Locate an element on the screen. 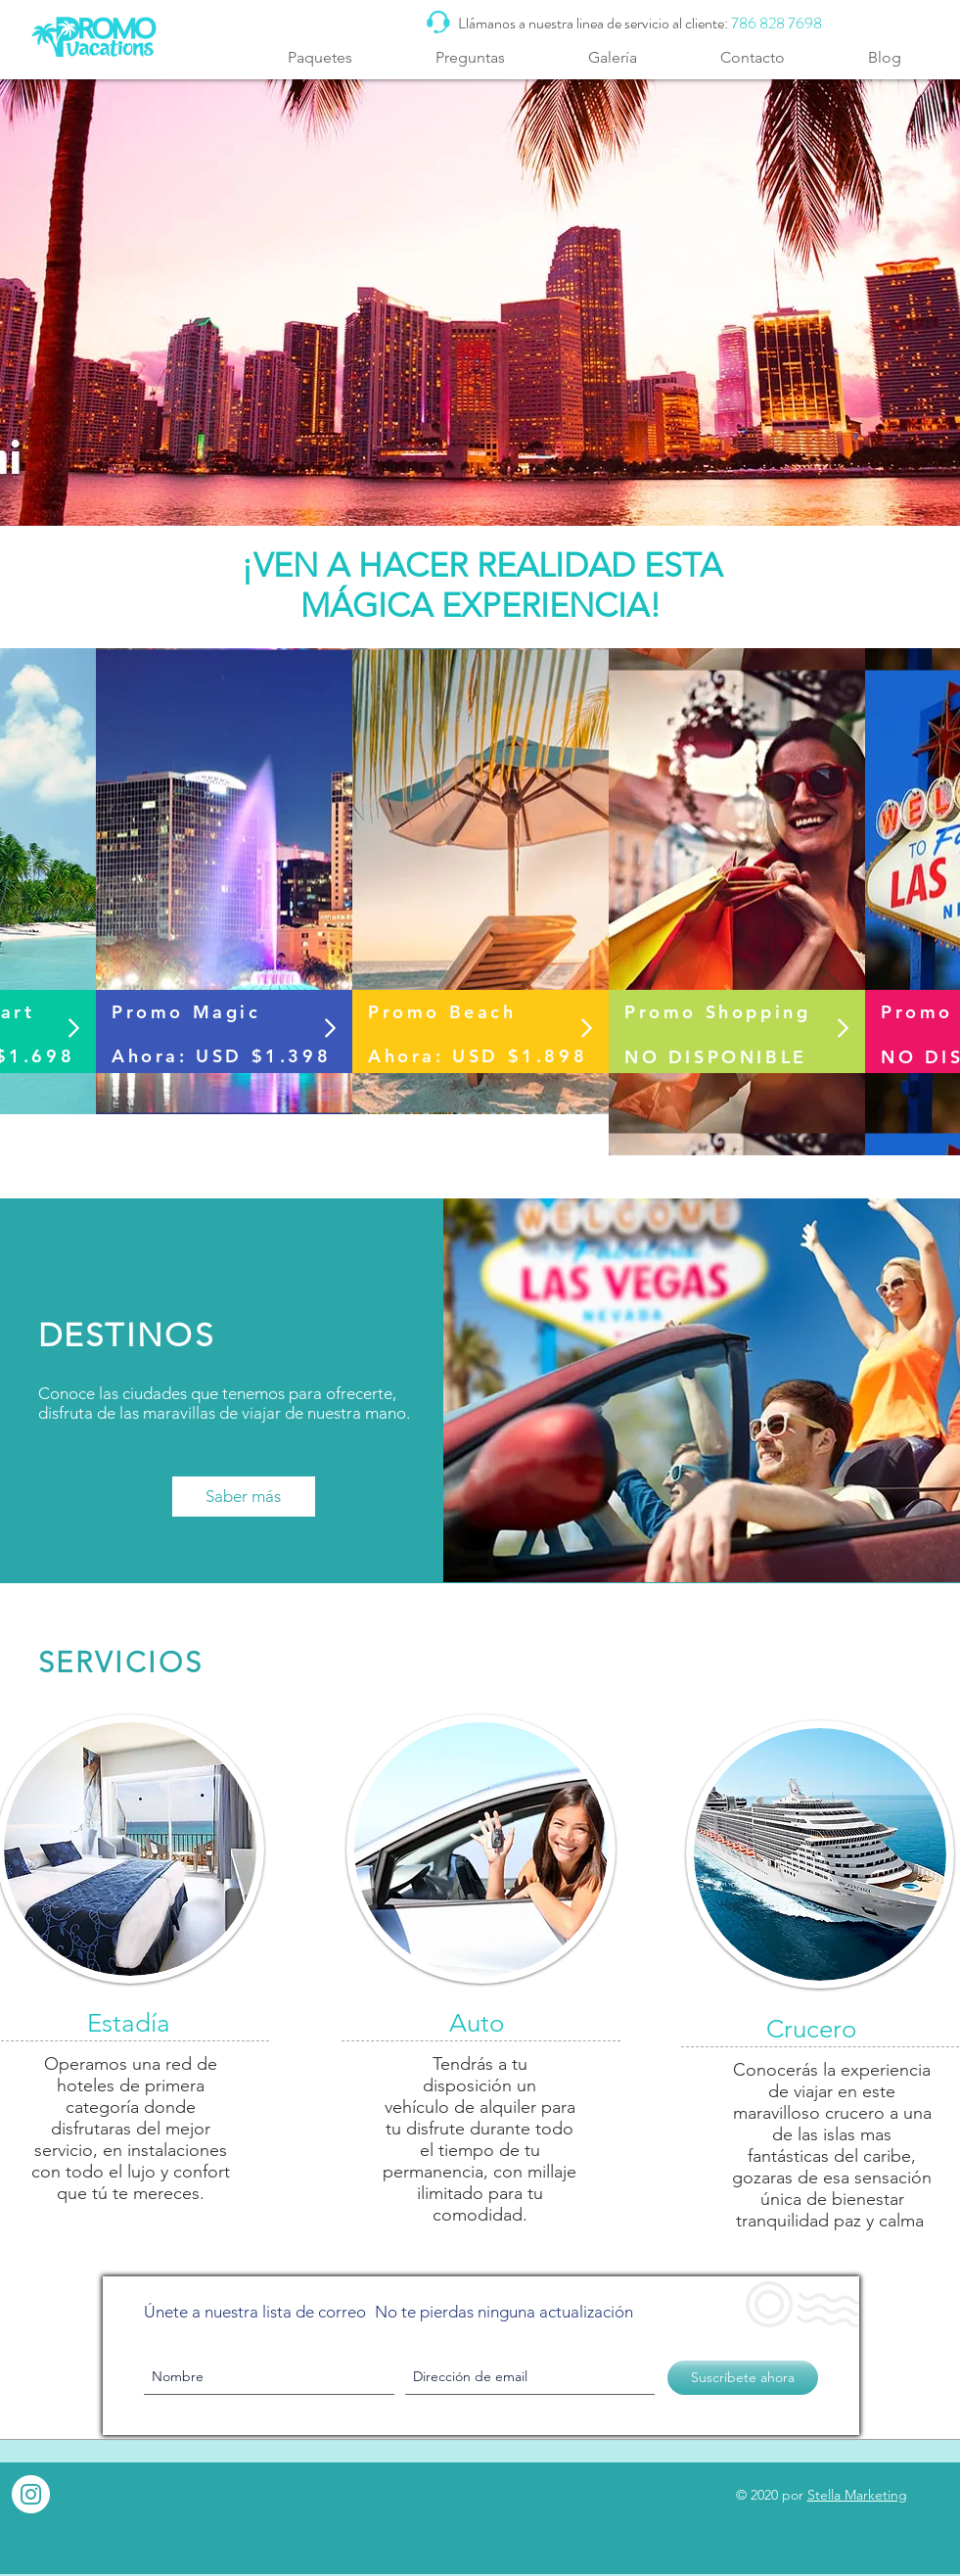  [button] is located at coordinates (320, 57).